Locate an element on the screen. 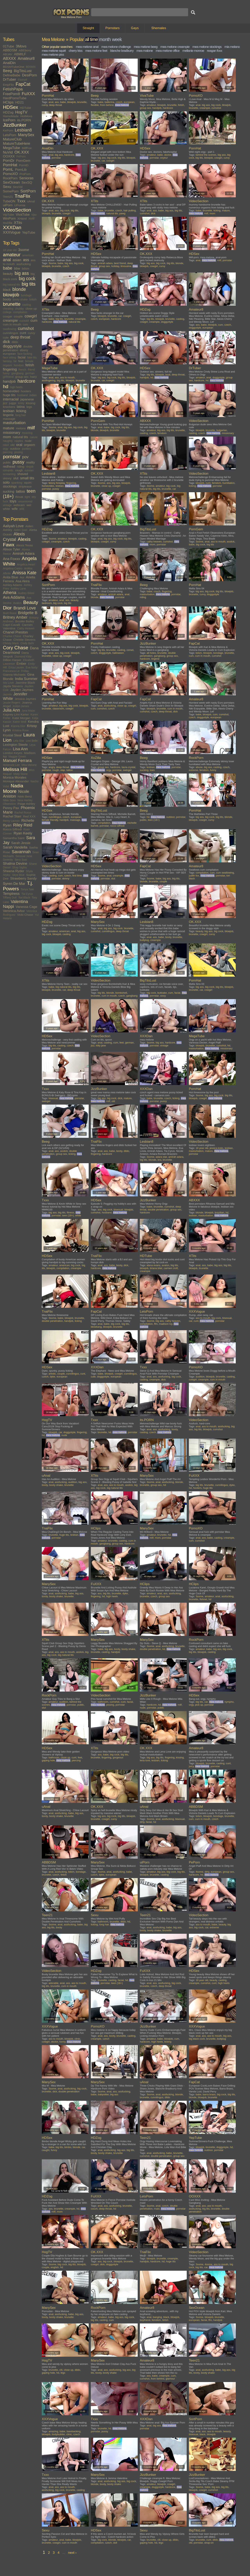 The height and width of the screenshot is (2576, 250). limousine is located at coordinates (126, 266).